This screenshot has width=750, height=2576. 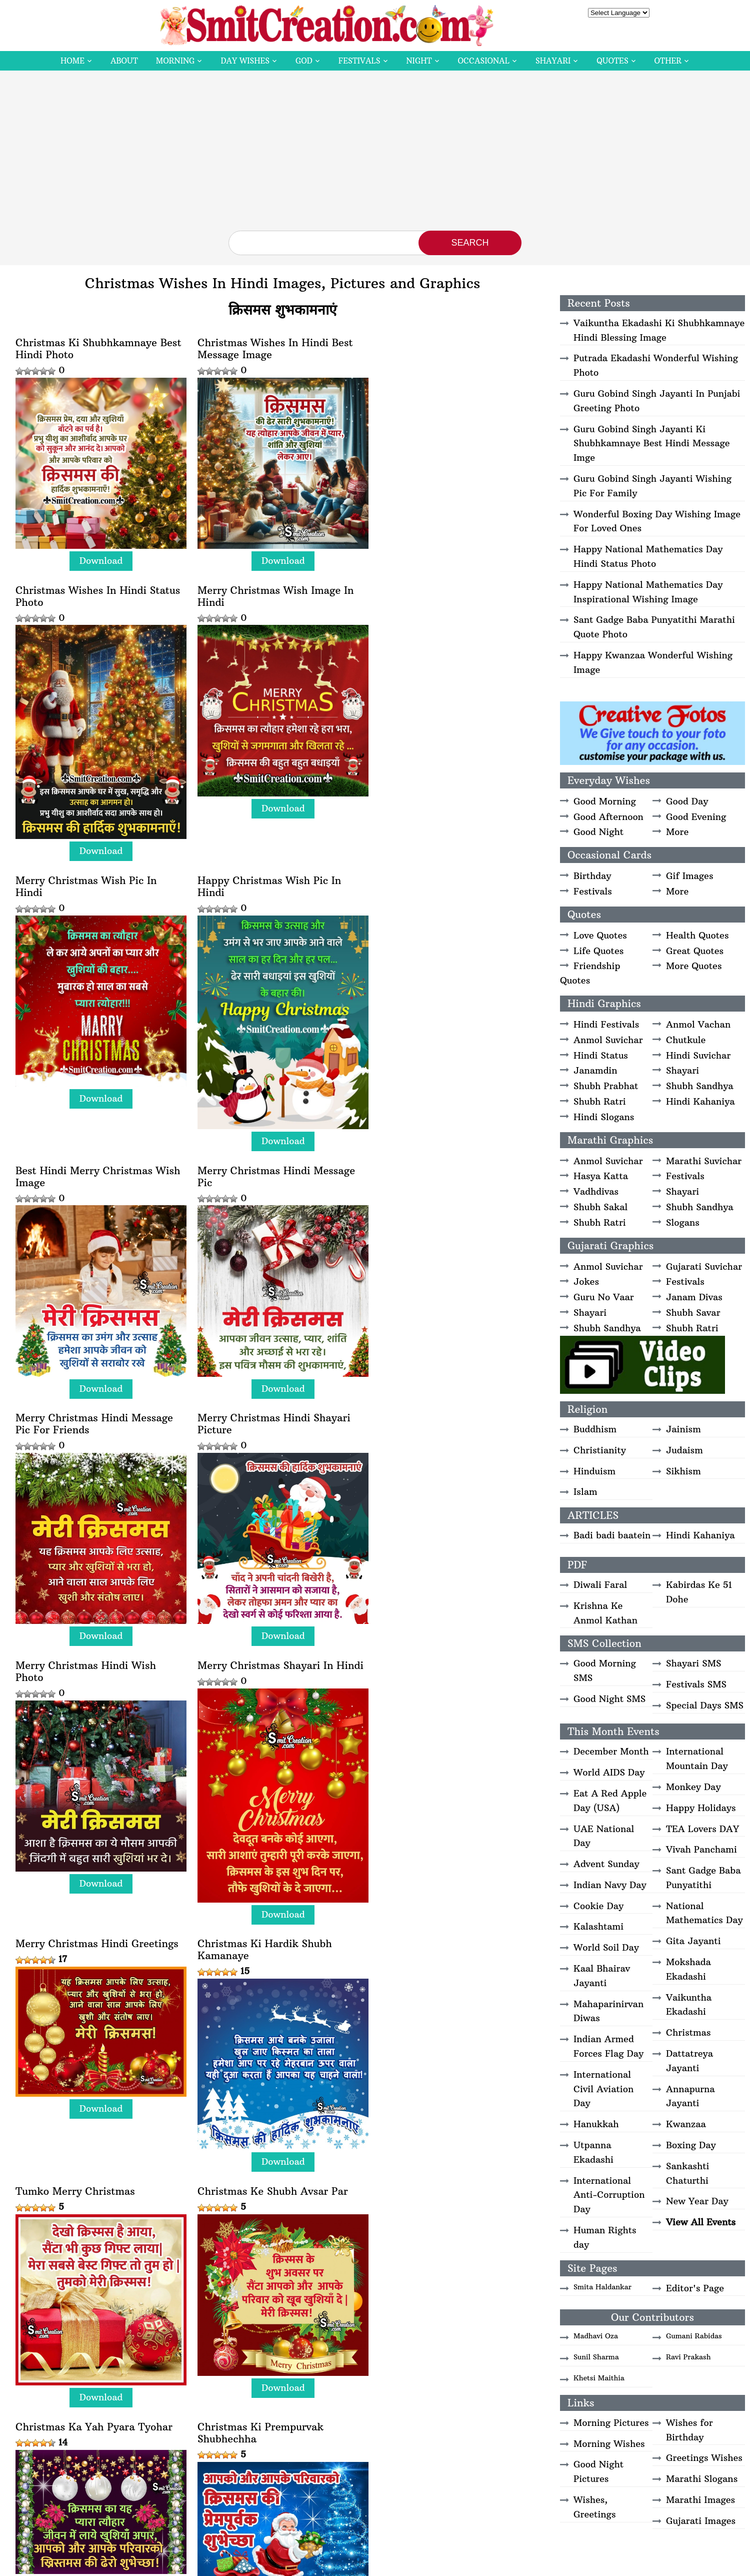 What do you see at coordinates (683, 1429) in the screenshot?
I see `Jainism` at bounding box center [683, 1429].